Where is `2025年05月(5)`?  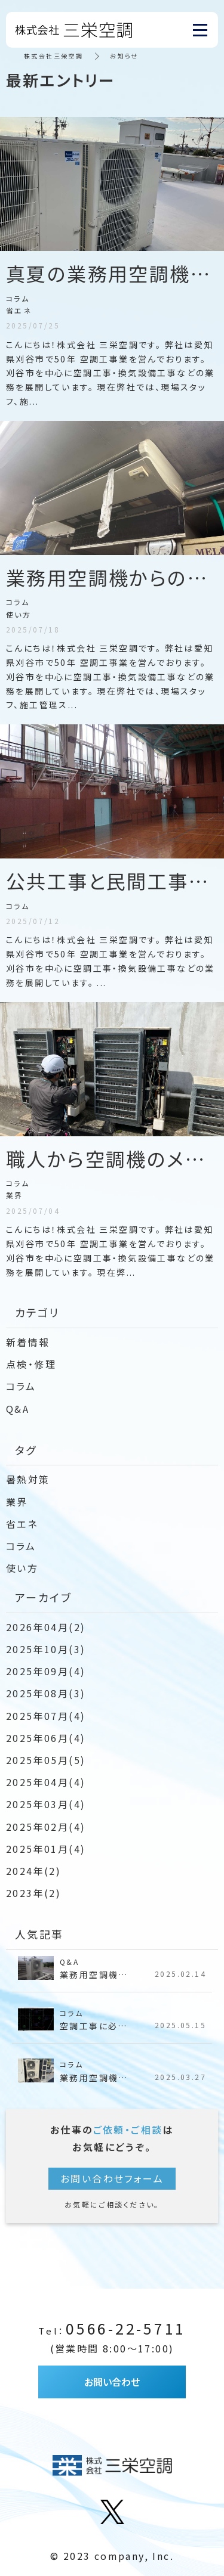 2025年05月(5) is located at coordinates (45, 1760).